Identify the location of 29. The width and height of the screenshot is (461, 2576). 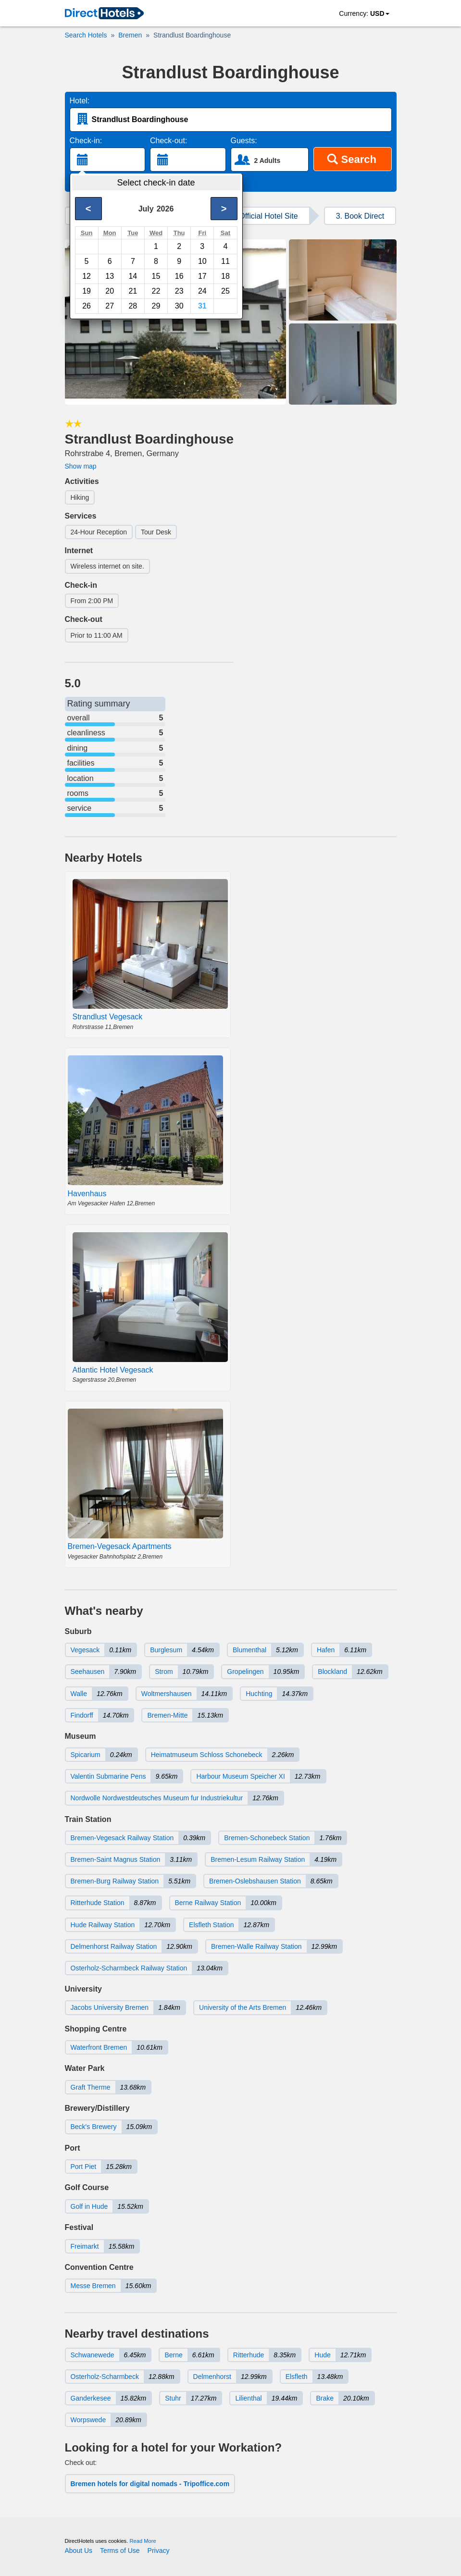
(156, 306).